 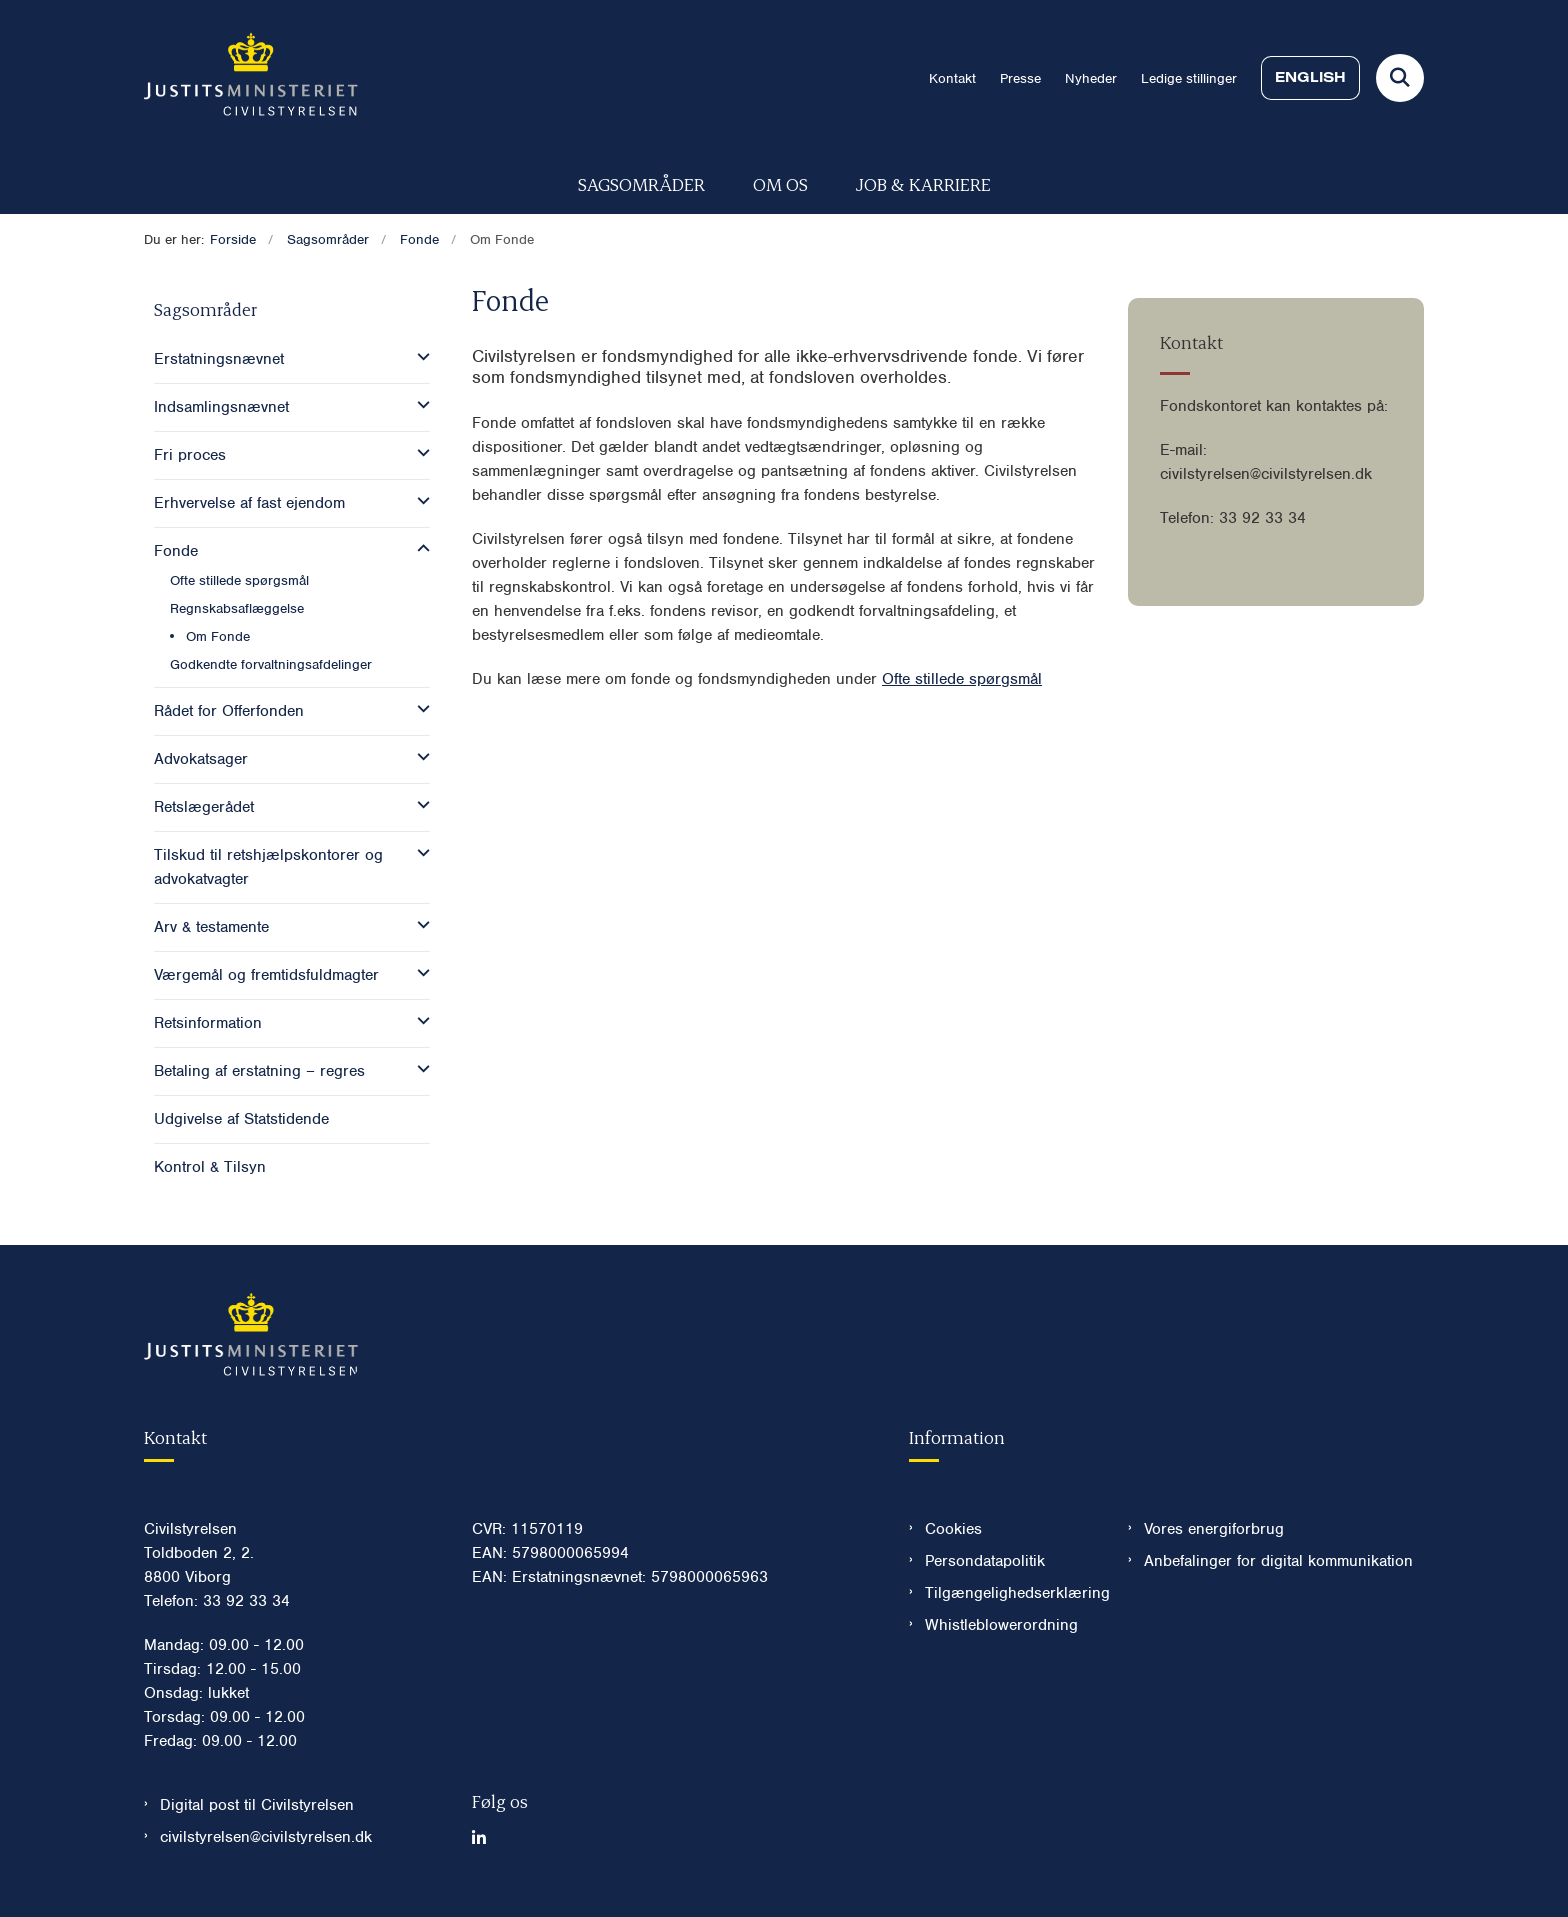 I want to click on [button], so click(x=418, y=357).